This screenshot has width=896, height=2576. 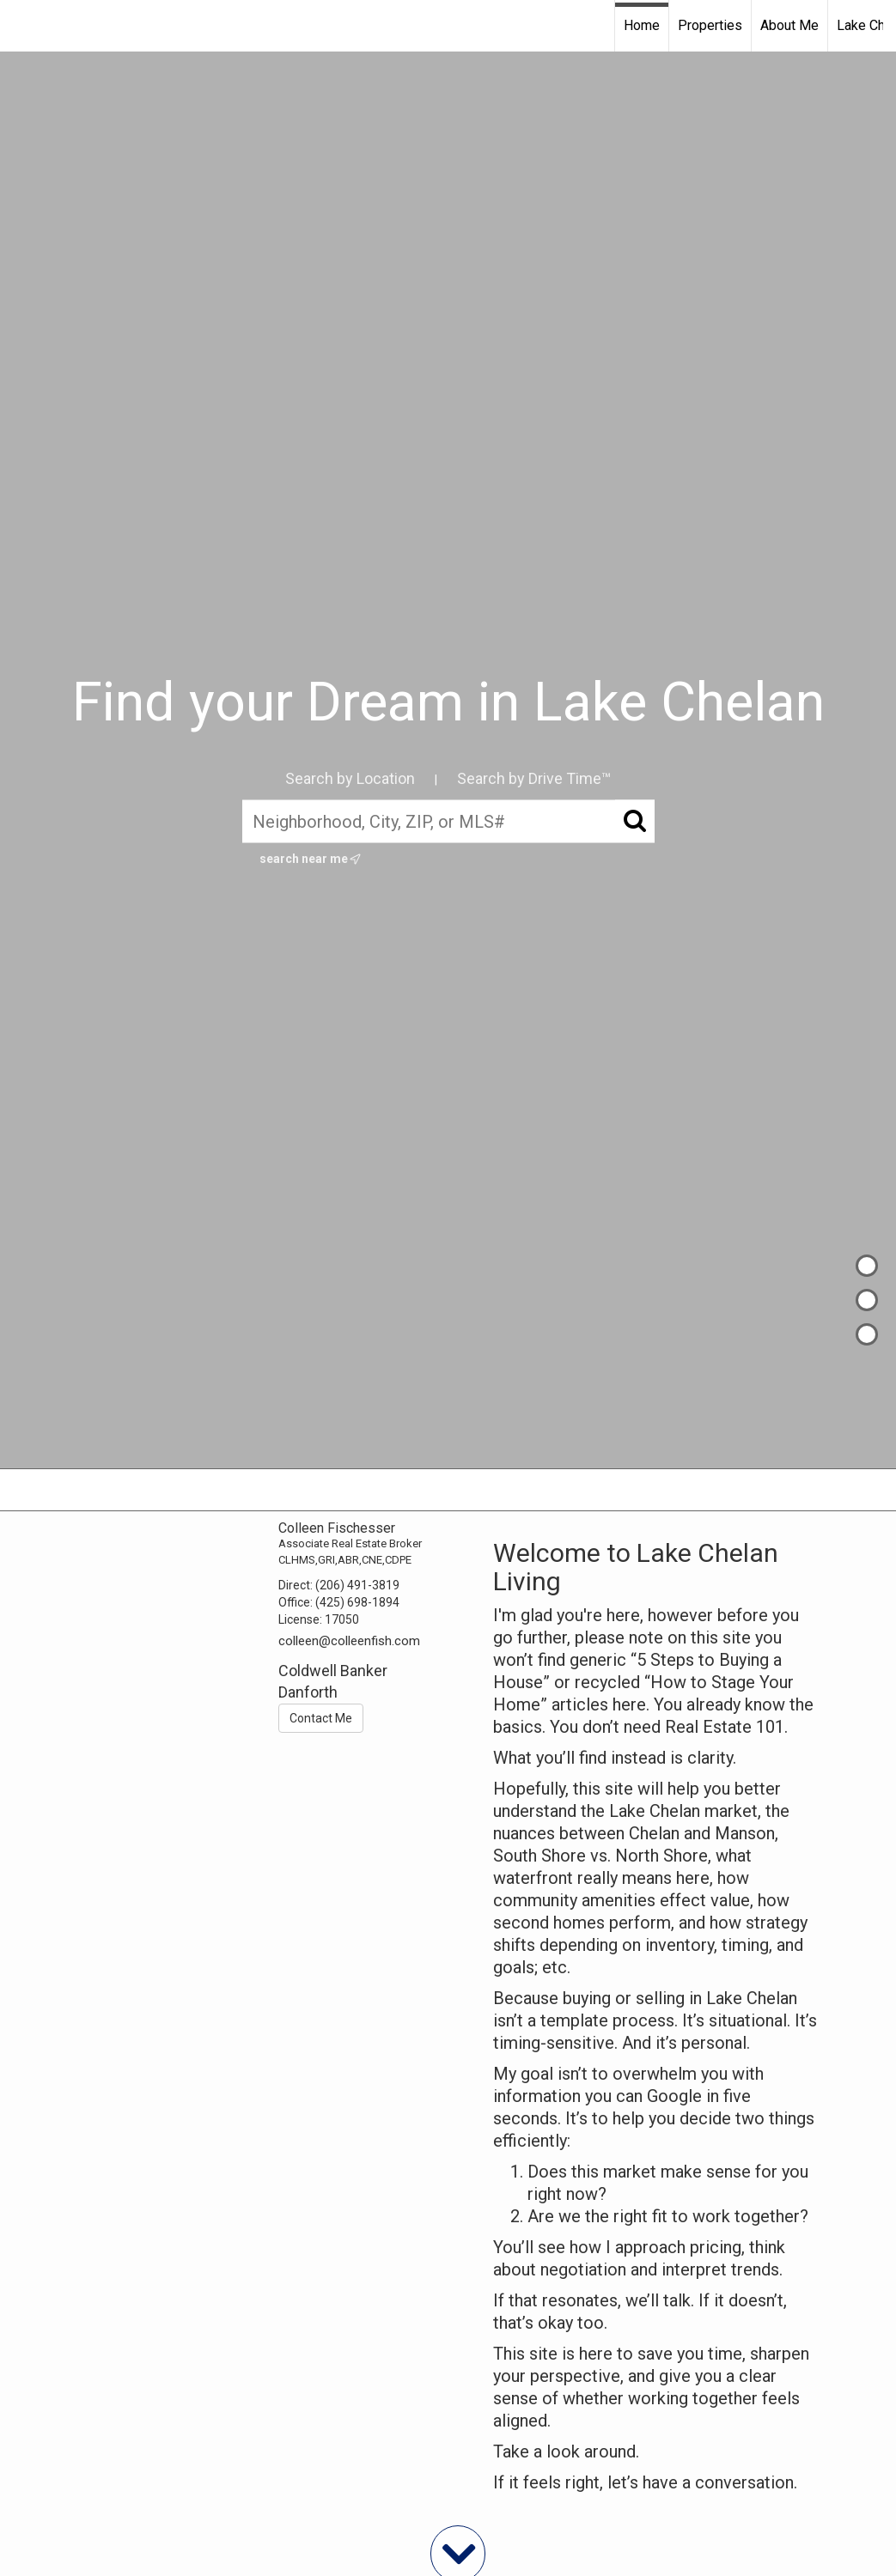 What do you see at coordinates (357, 1602) in the screenshot?
I see `(425) 698-1894` at bounding box center [357, 1602].